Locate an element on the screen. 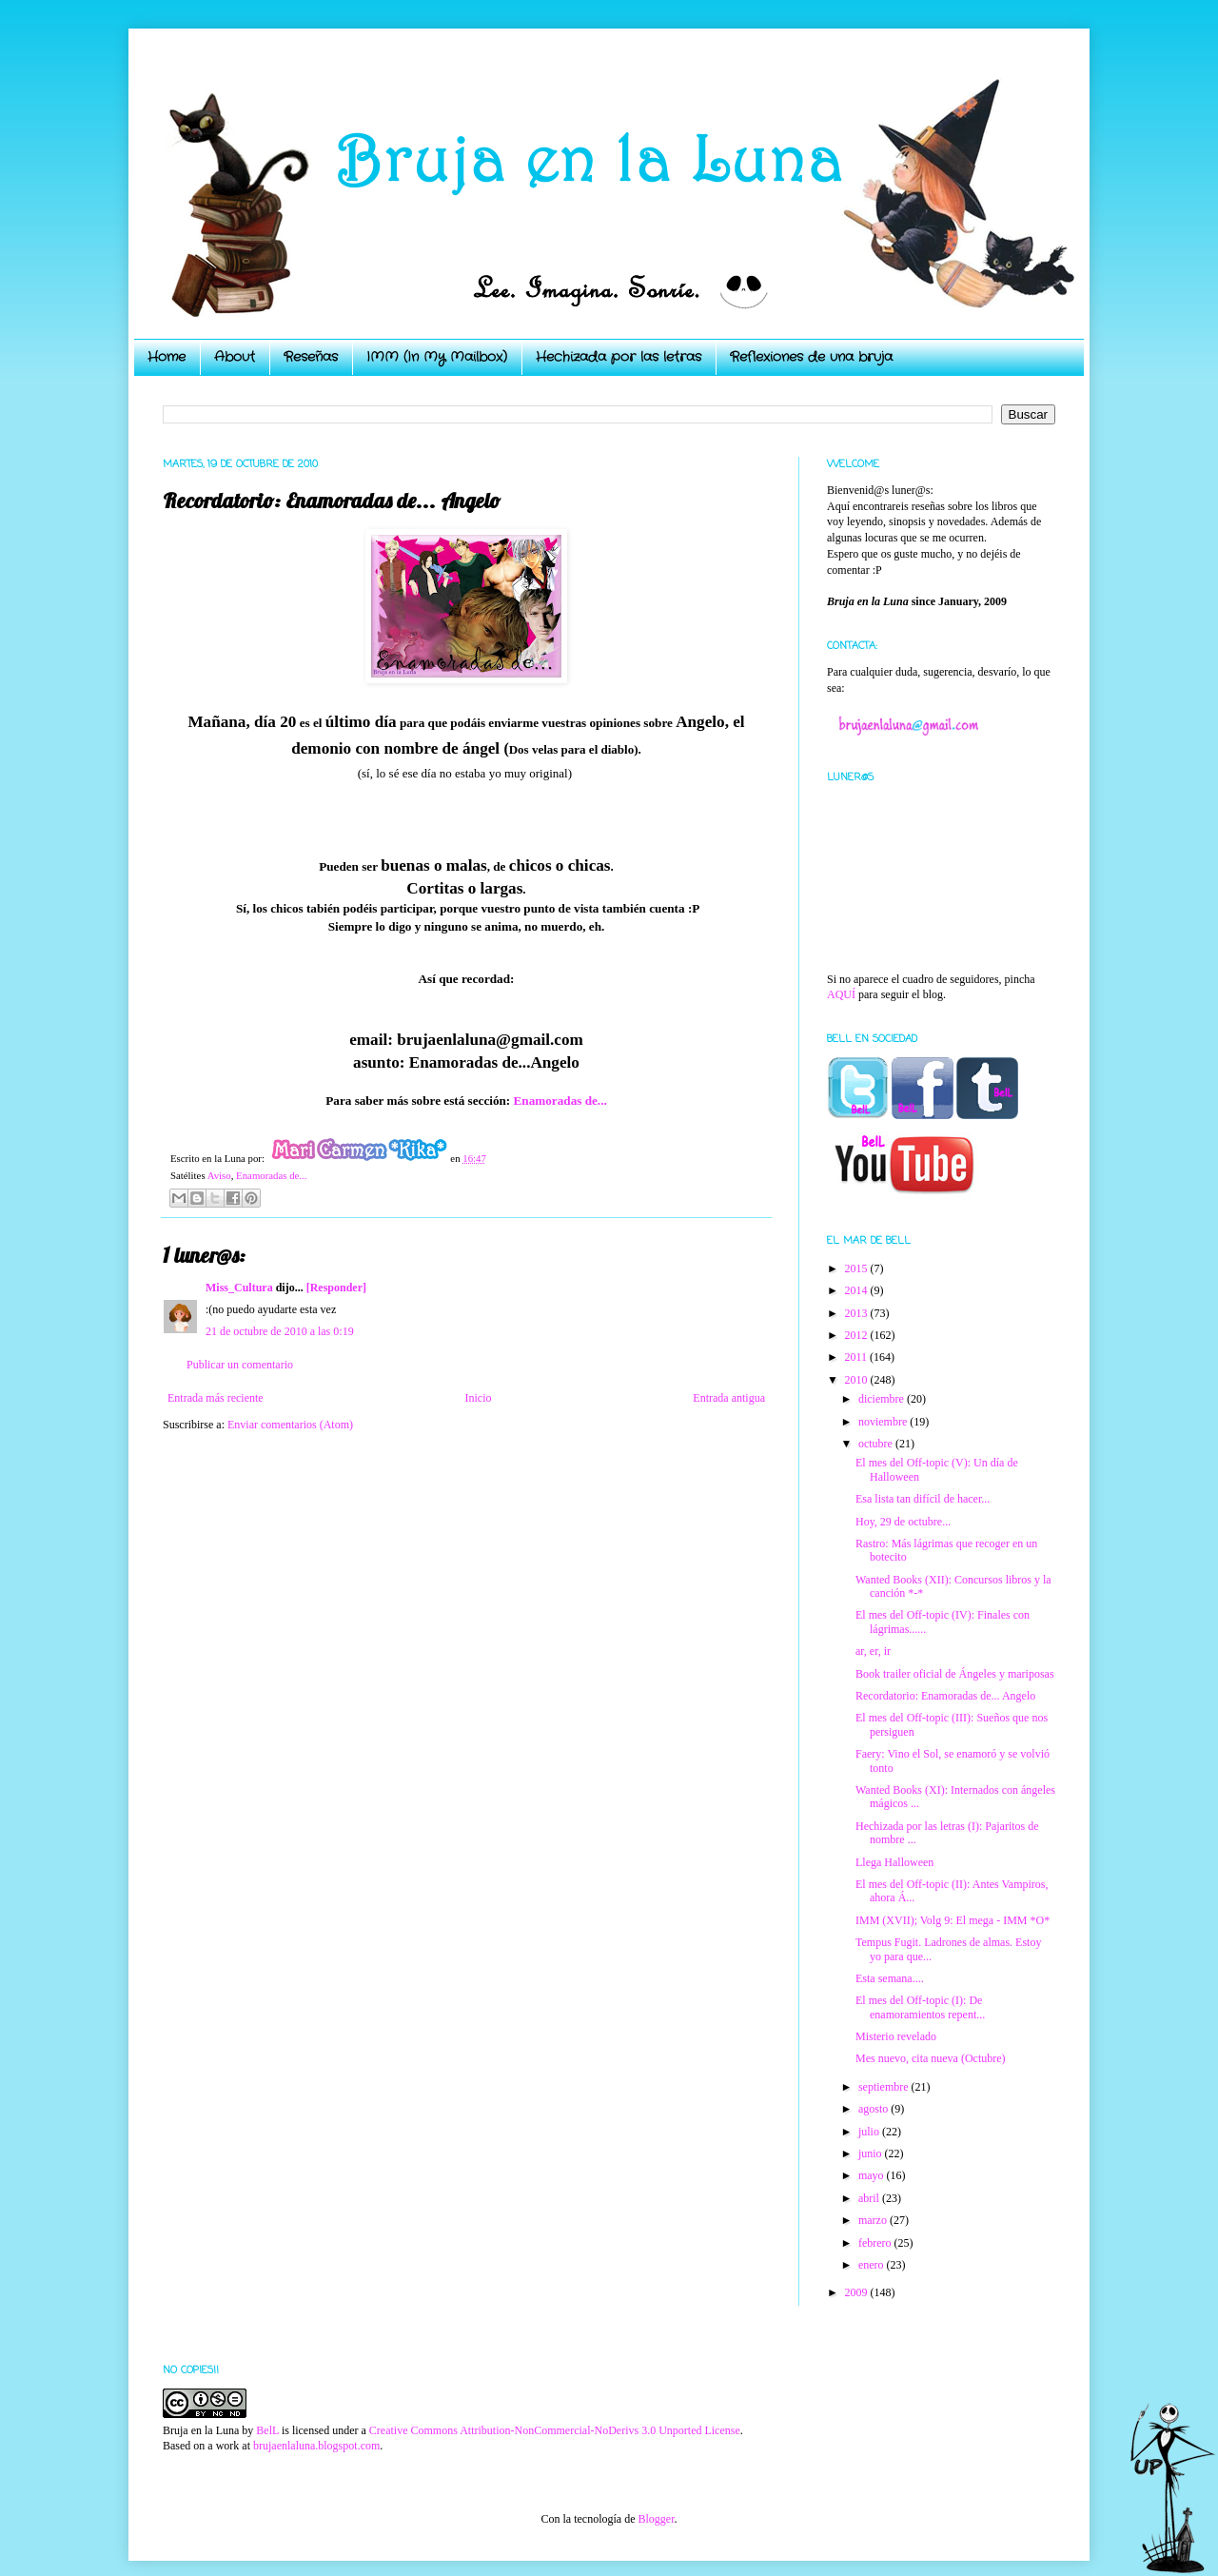 The width and height of the screenshot is (1218, 2576). Mes nuevo, cita nueva (Octubre) is located at coordinates (930, 2058).